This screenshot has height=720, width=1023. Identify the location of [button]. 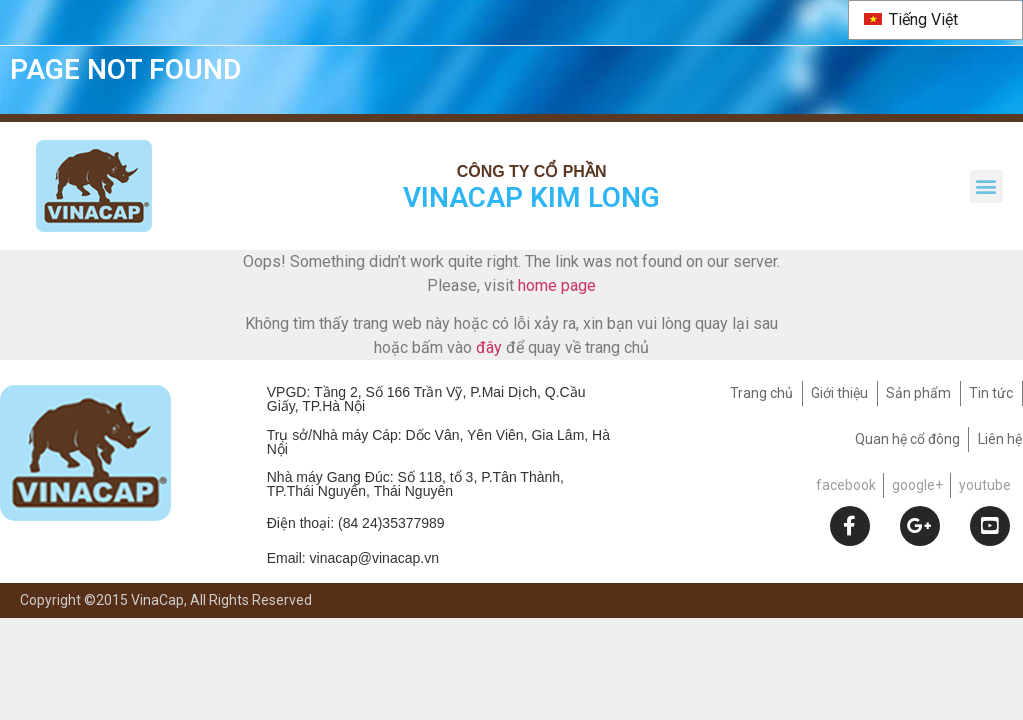
(986, 187).